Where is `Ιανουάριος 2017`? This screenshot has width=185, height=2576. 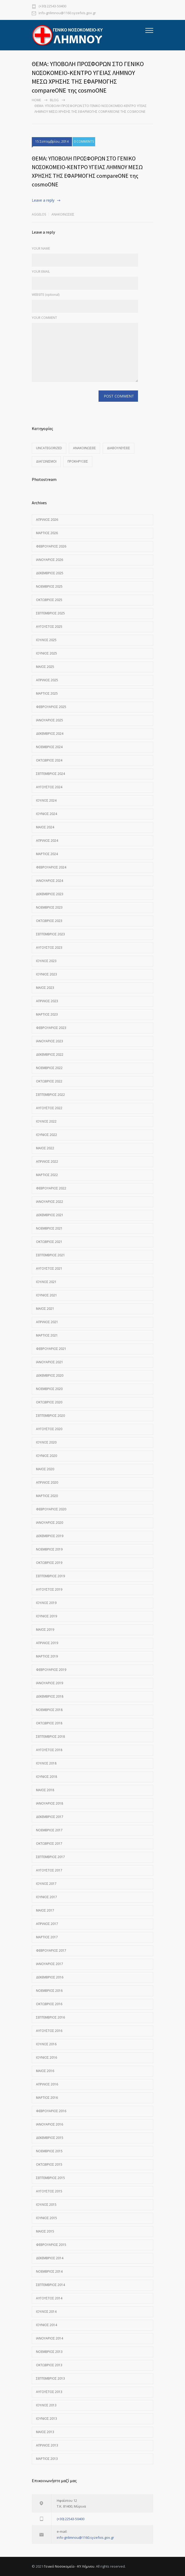
Ιανουάριος 2017 is located at coordinates (49, 1964).